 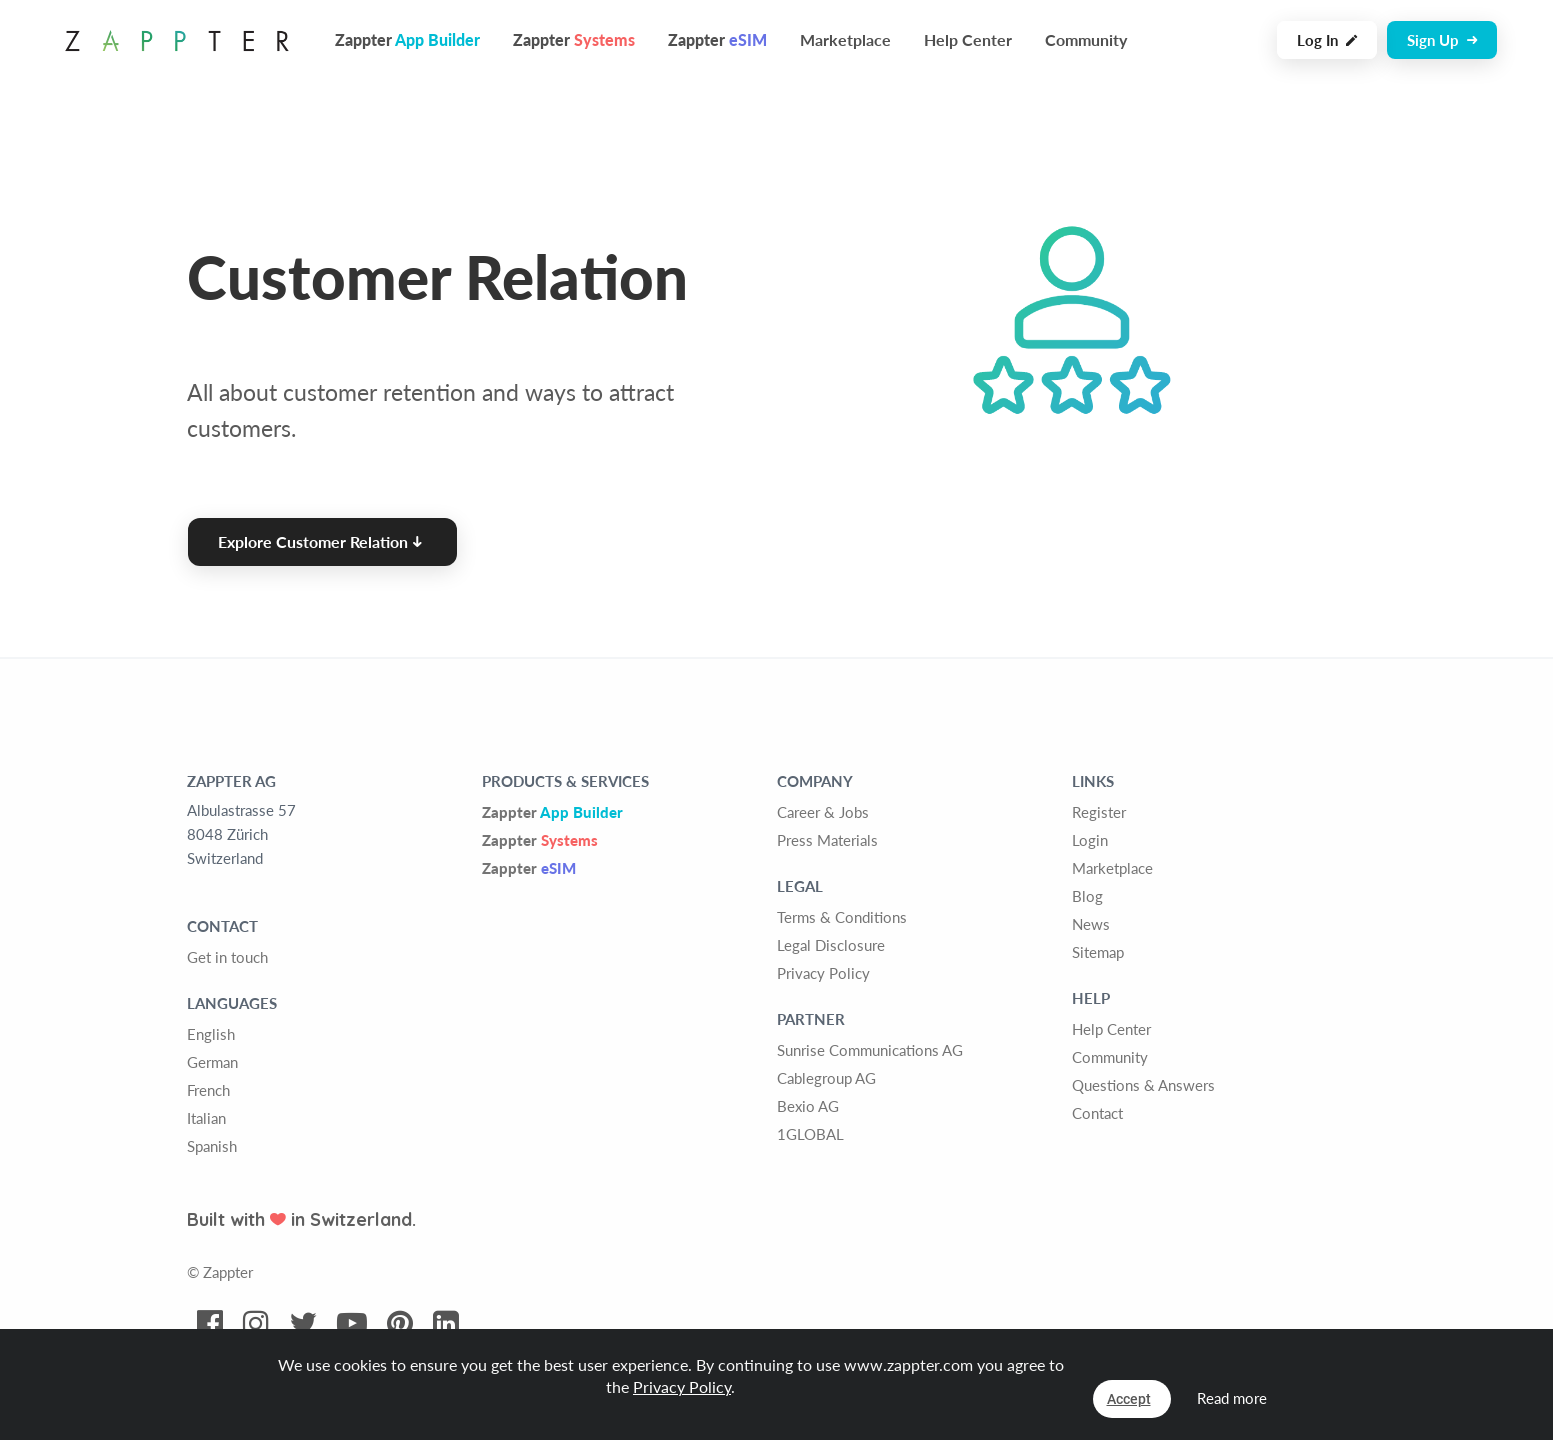 What do you see at coordinates (1232, 1398) in the screenshot?
I see `Read more` at bounding box center [1232, 1398].